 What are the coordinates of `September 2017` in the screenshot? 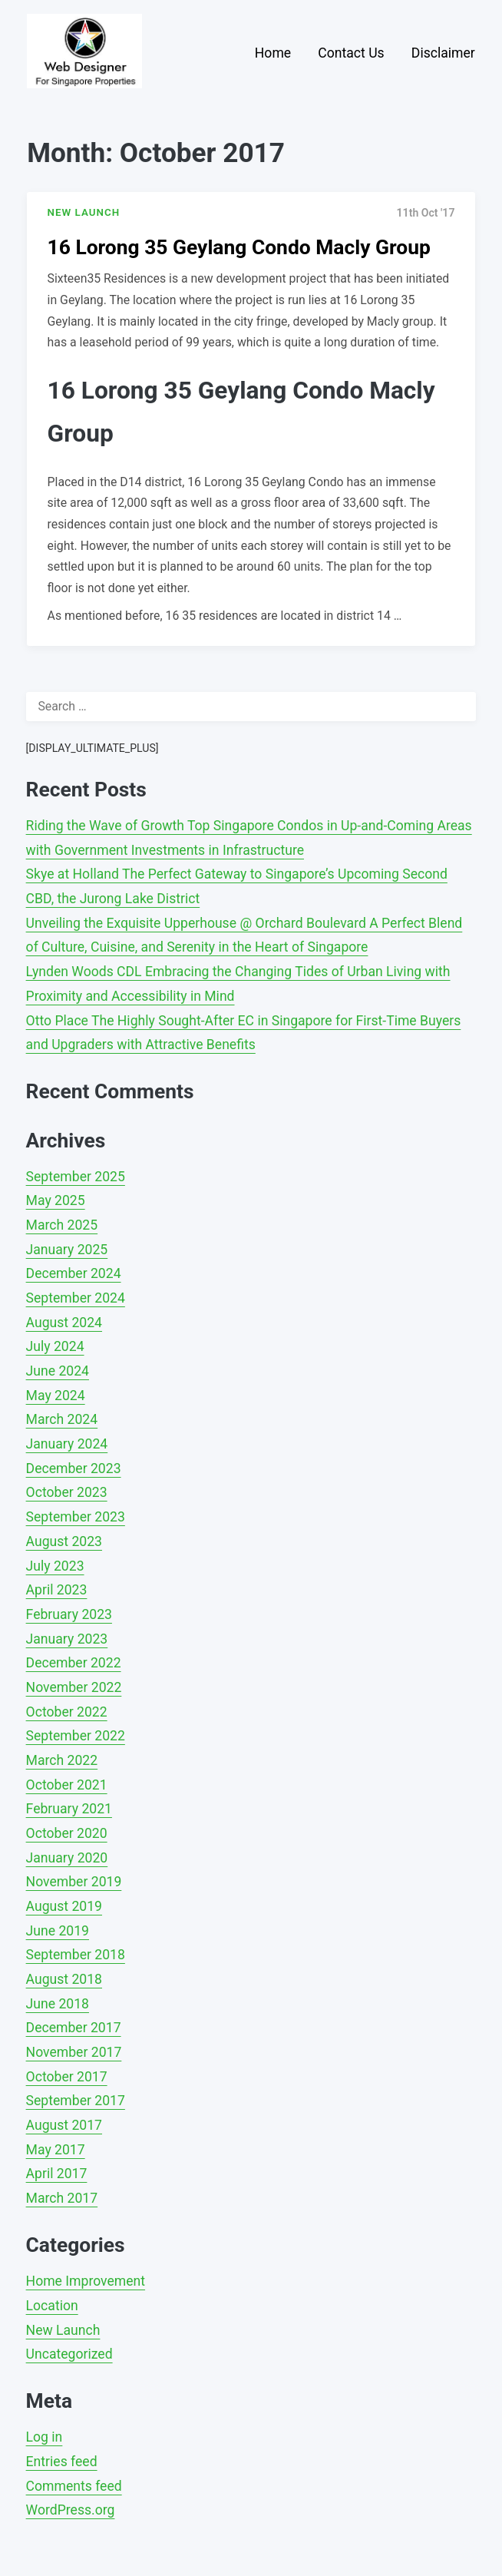 It's located at (75, 2100).